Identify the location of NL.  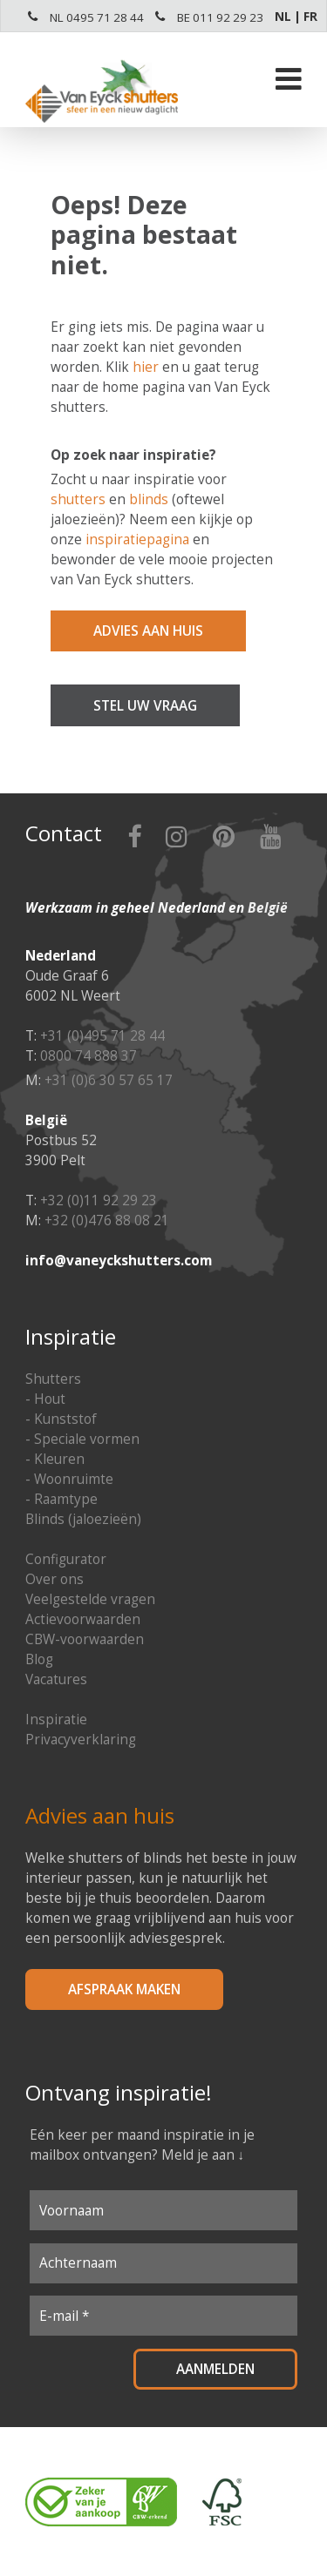
(283, 16).